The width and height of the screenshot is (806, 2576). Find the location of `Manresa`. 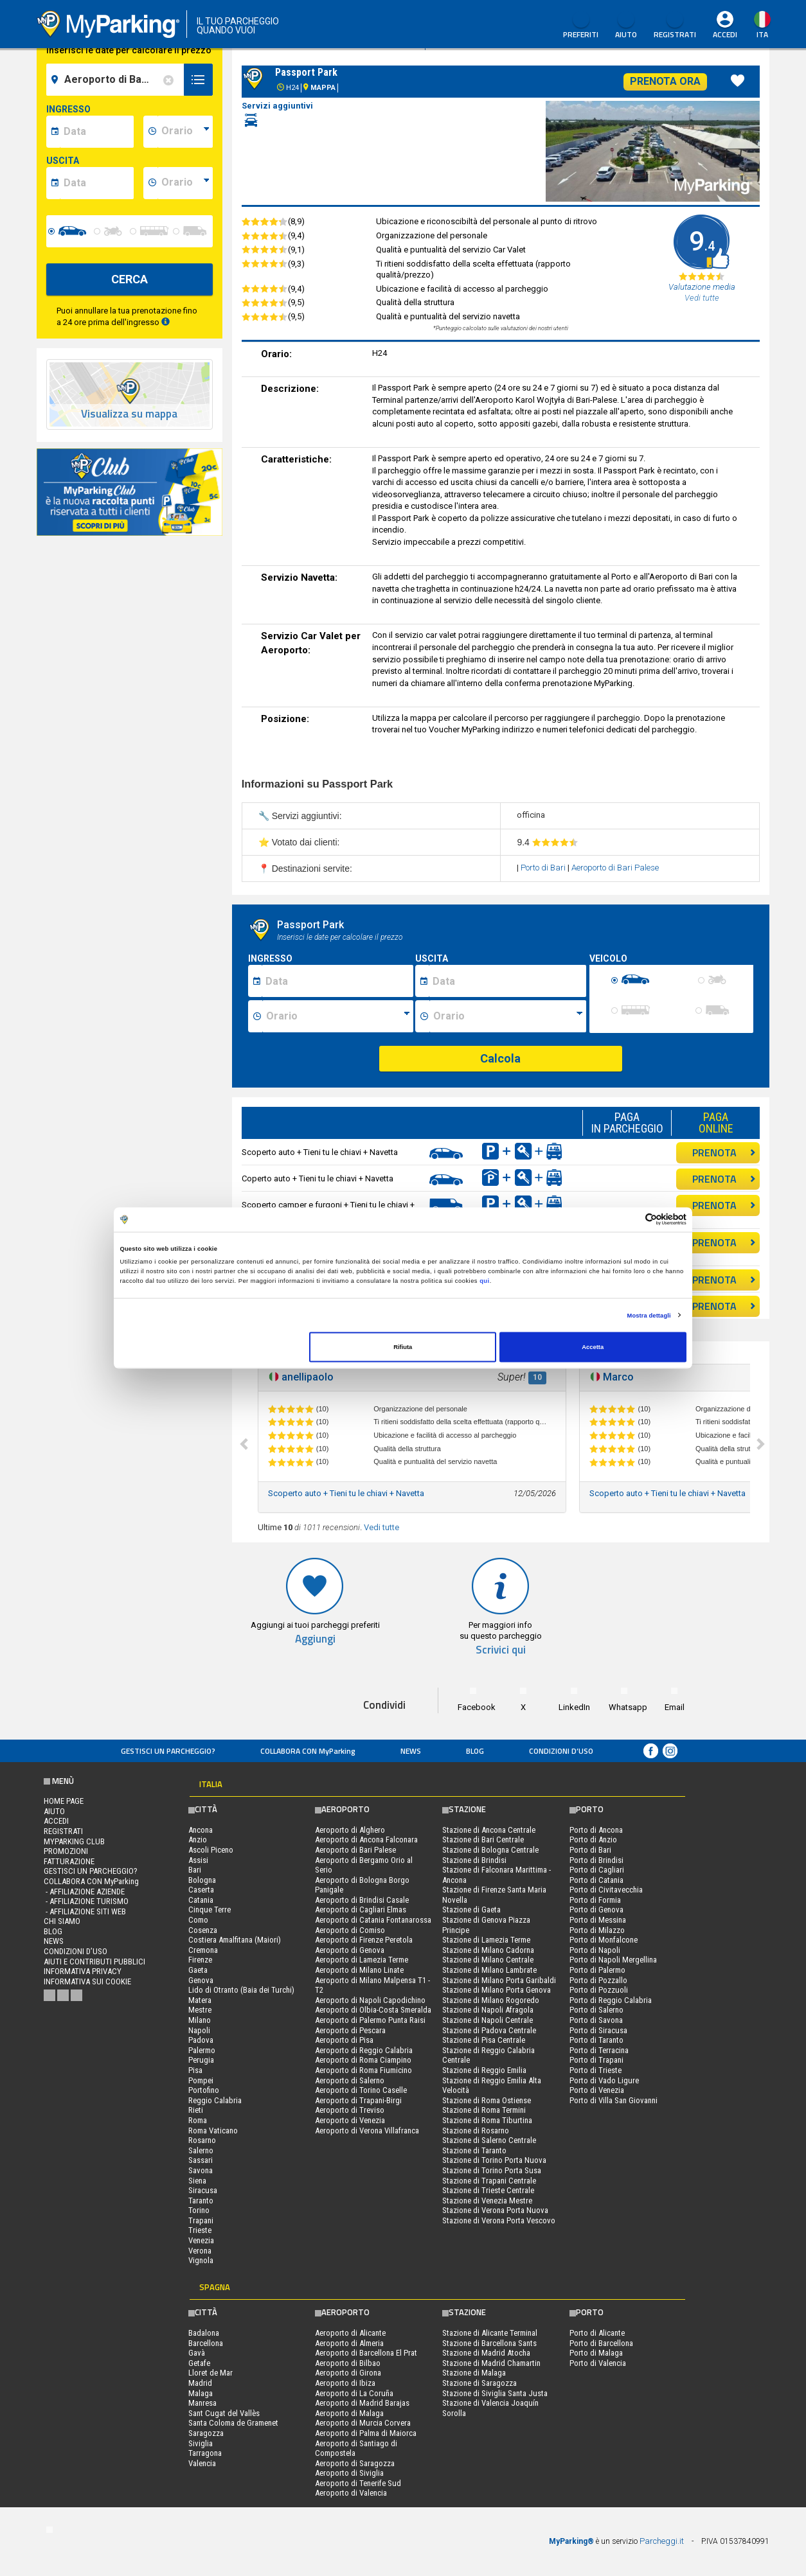

Manresa is located at coordinates (202, 2403).